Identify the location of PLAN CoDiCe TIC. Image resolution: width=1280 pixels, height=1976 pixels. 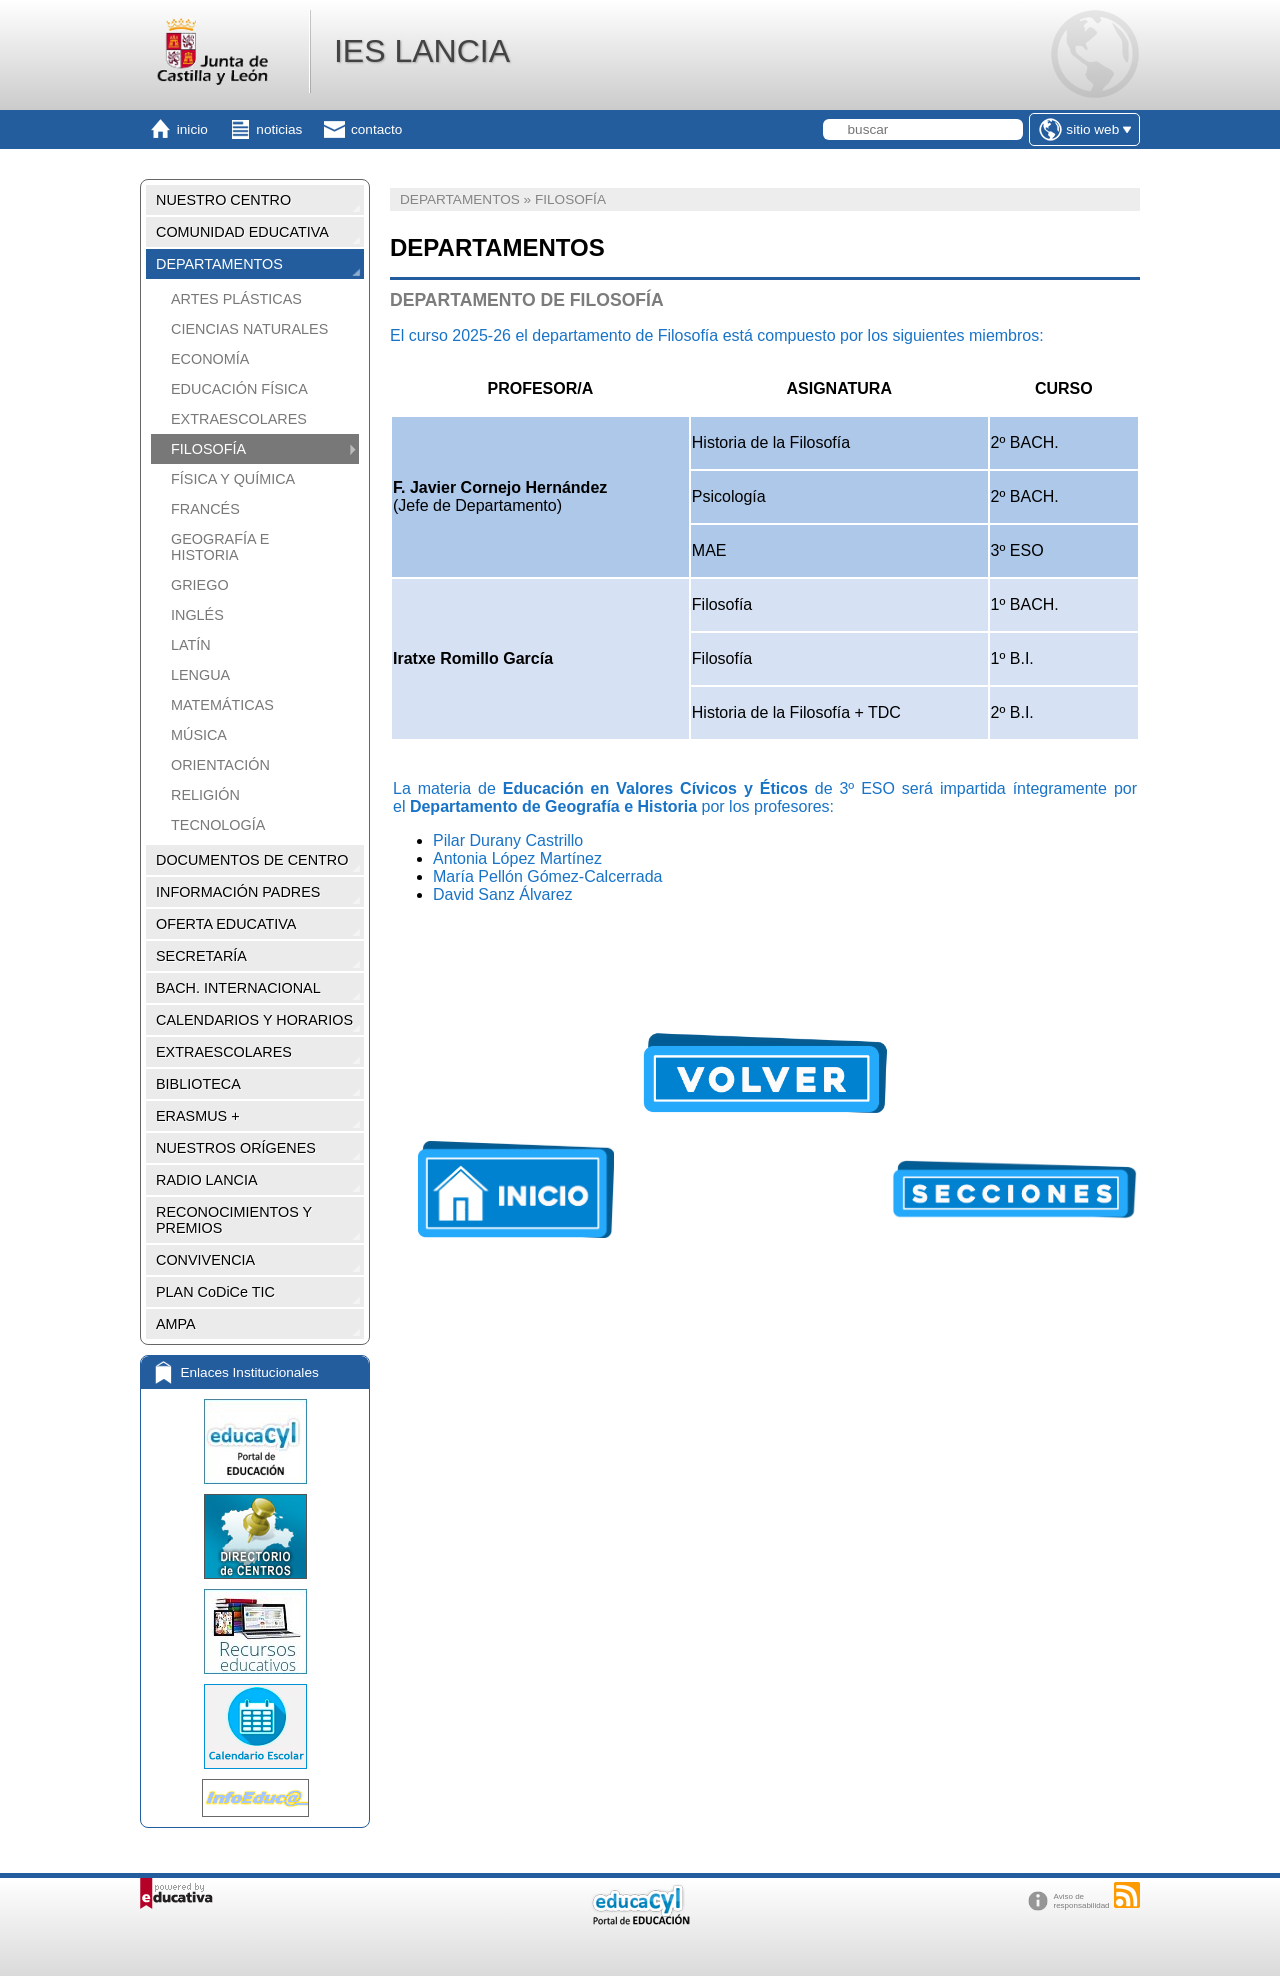
(215, 1292).